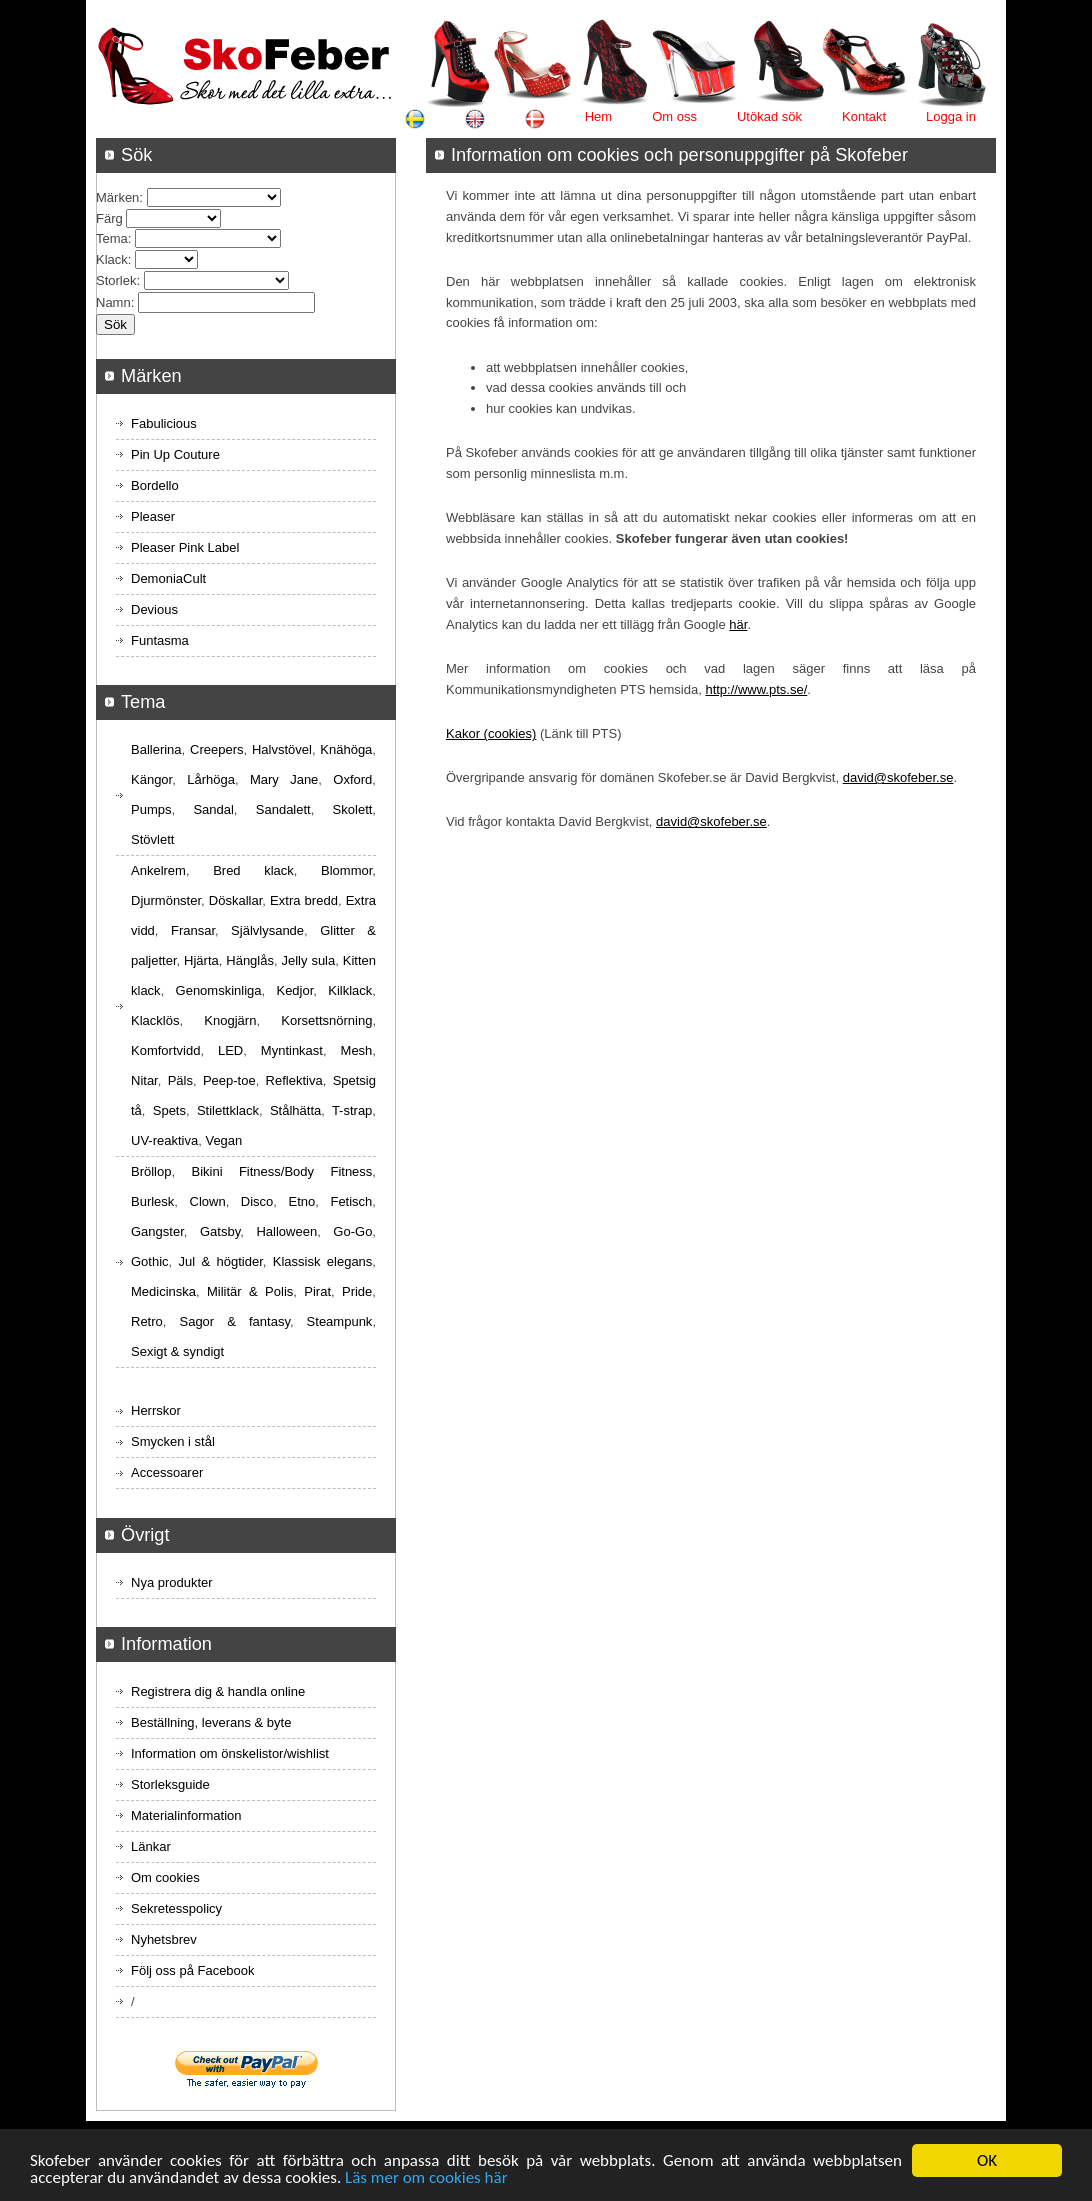 This screenshot has height=2201, width=1092. What do you see at coordinates (340, 1321) in the screenshot?
I see `Steampunk` at bounding box center [340, 1321].